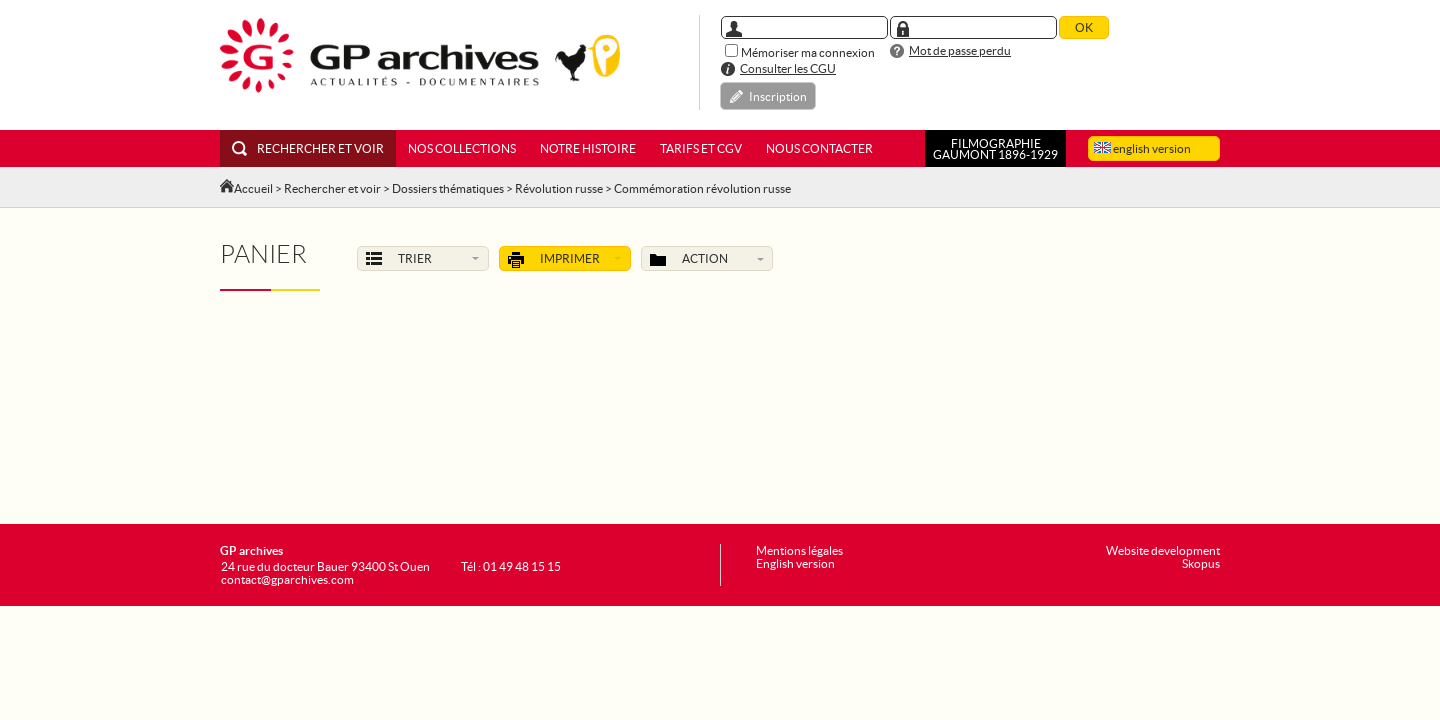 This screenshot has height=720, width=1440. Describe the element at coordinates (795, 563) in the screenshot. I see `English version` at that location.